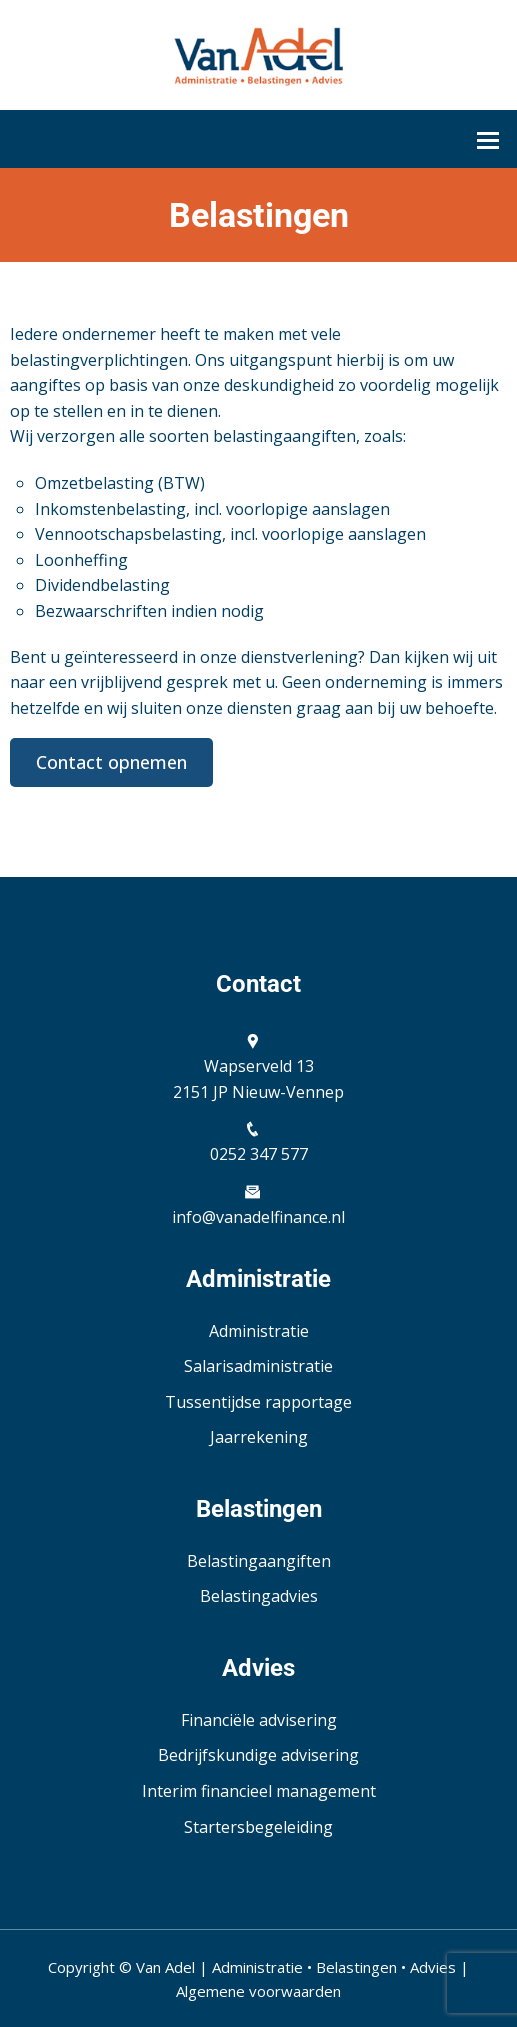  What do you see at coordinates (258, 1402) in the screenshot?
I see `Tussentijdse rapportage` at bounding box center [258, 1402].